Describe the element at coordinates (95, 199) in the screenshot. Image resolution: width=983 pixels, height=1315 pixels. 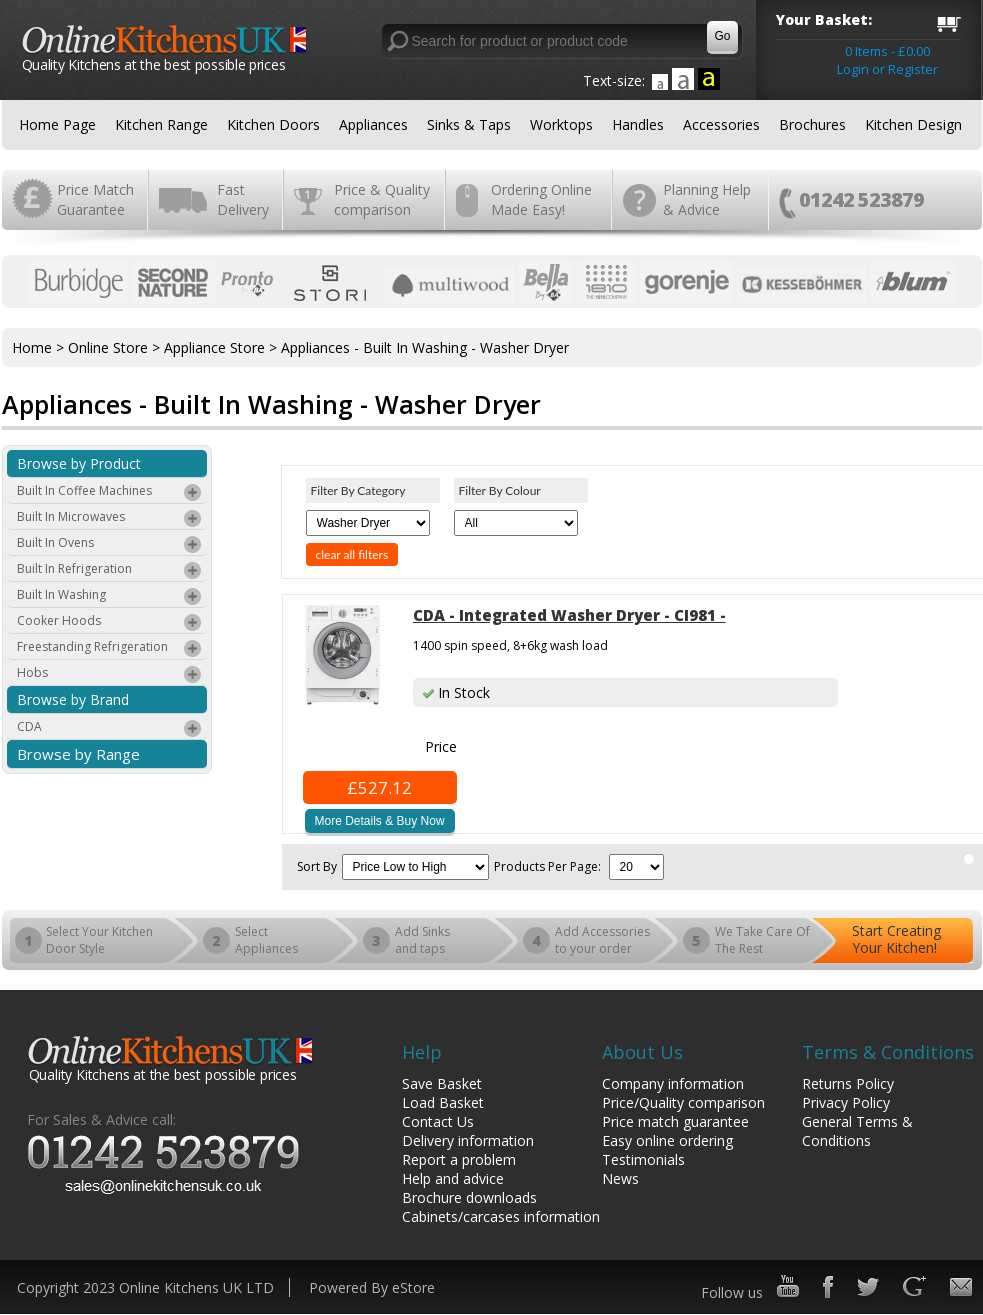
I see `Price Match Guarantee` at that location.